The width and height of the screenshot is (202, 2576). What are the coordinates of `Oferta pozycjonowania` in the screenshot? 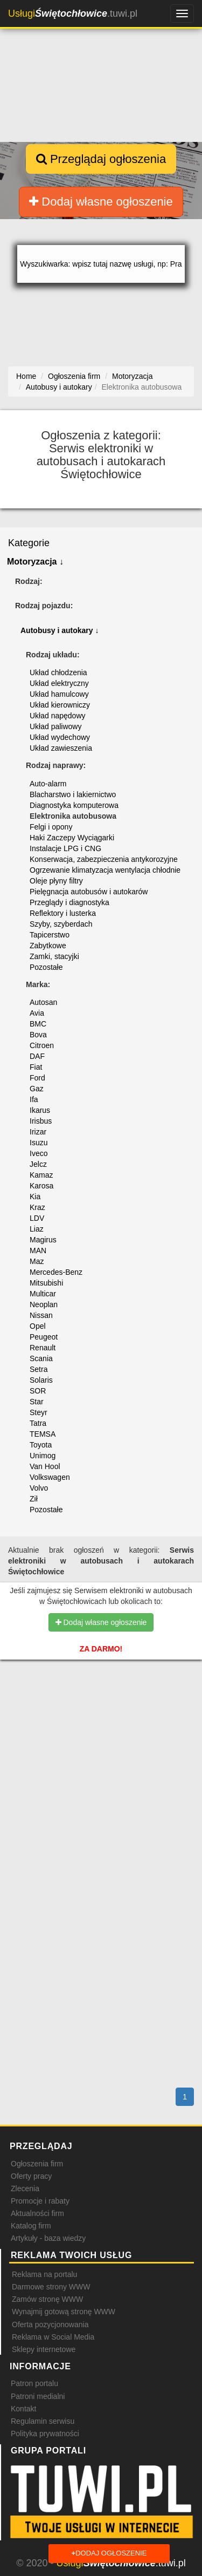 It's located at (50, 2324).